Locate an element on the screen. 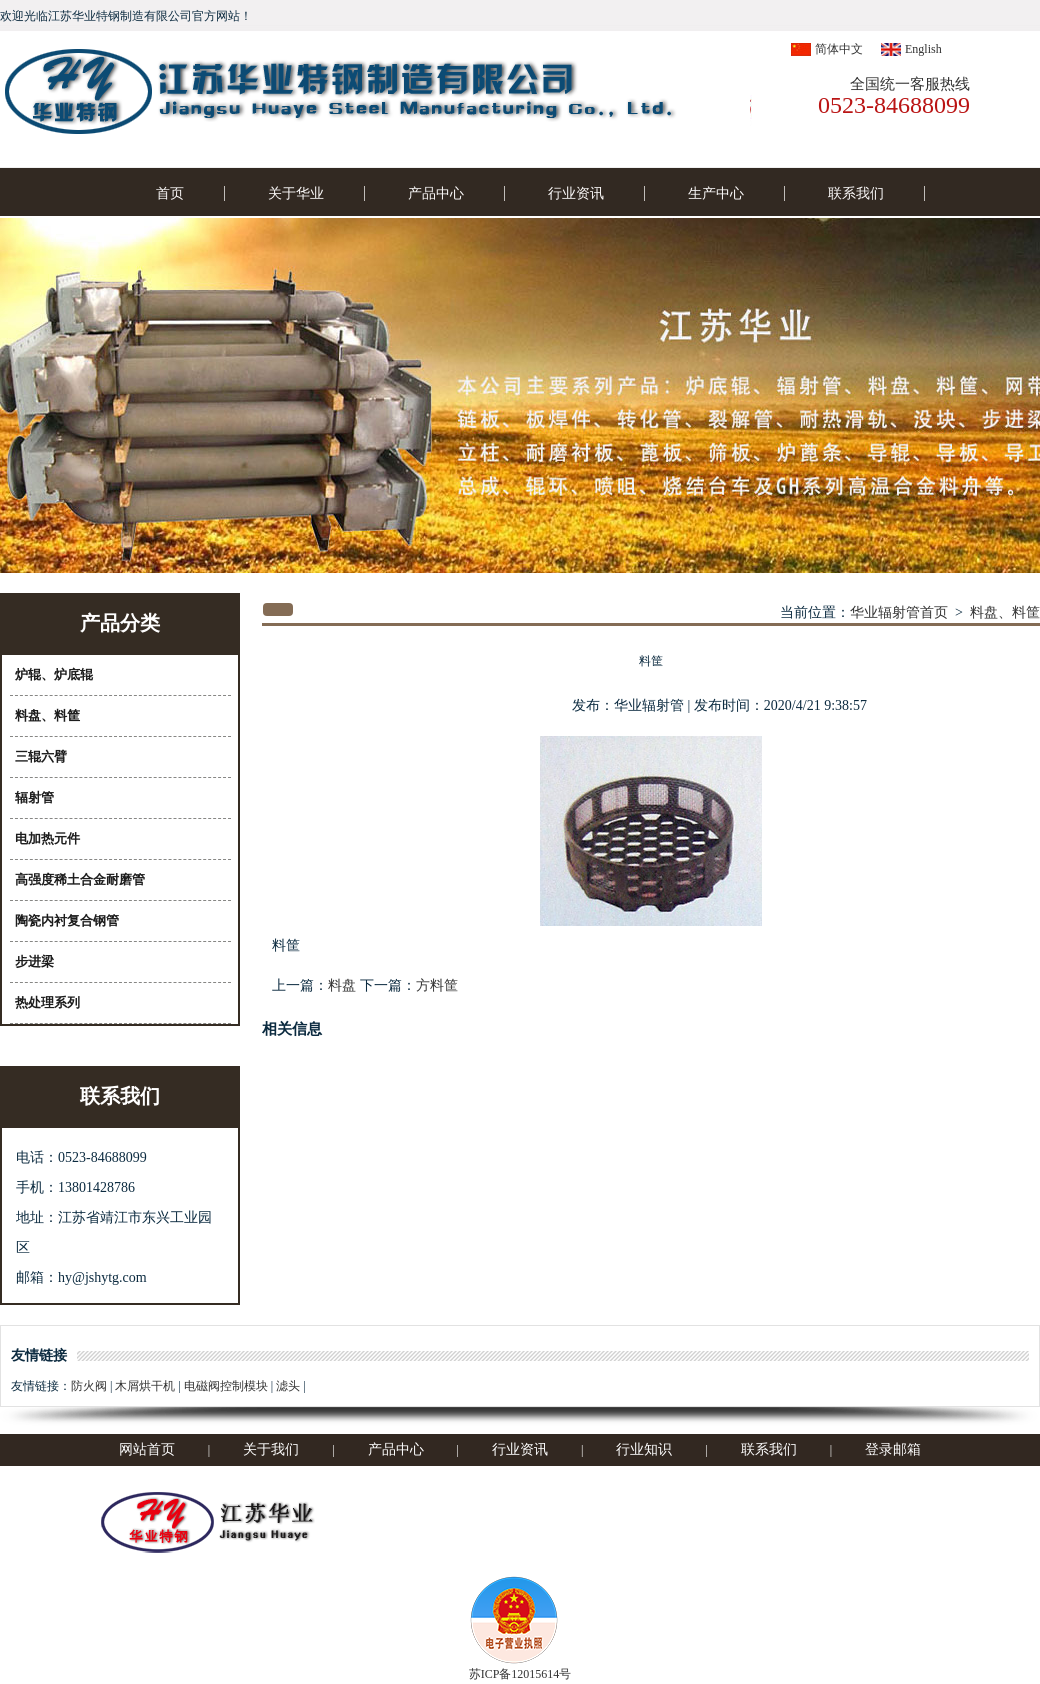 The height and width of the screenshot is (1684, 1040). 登录邮箱 is located at coordinates (893, 1449).